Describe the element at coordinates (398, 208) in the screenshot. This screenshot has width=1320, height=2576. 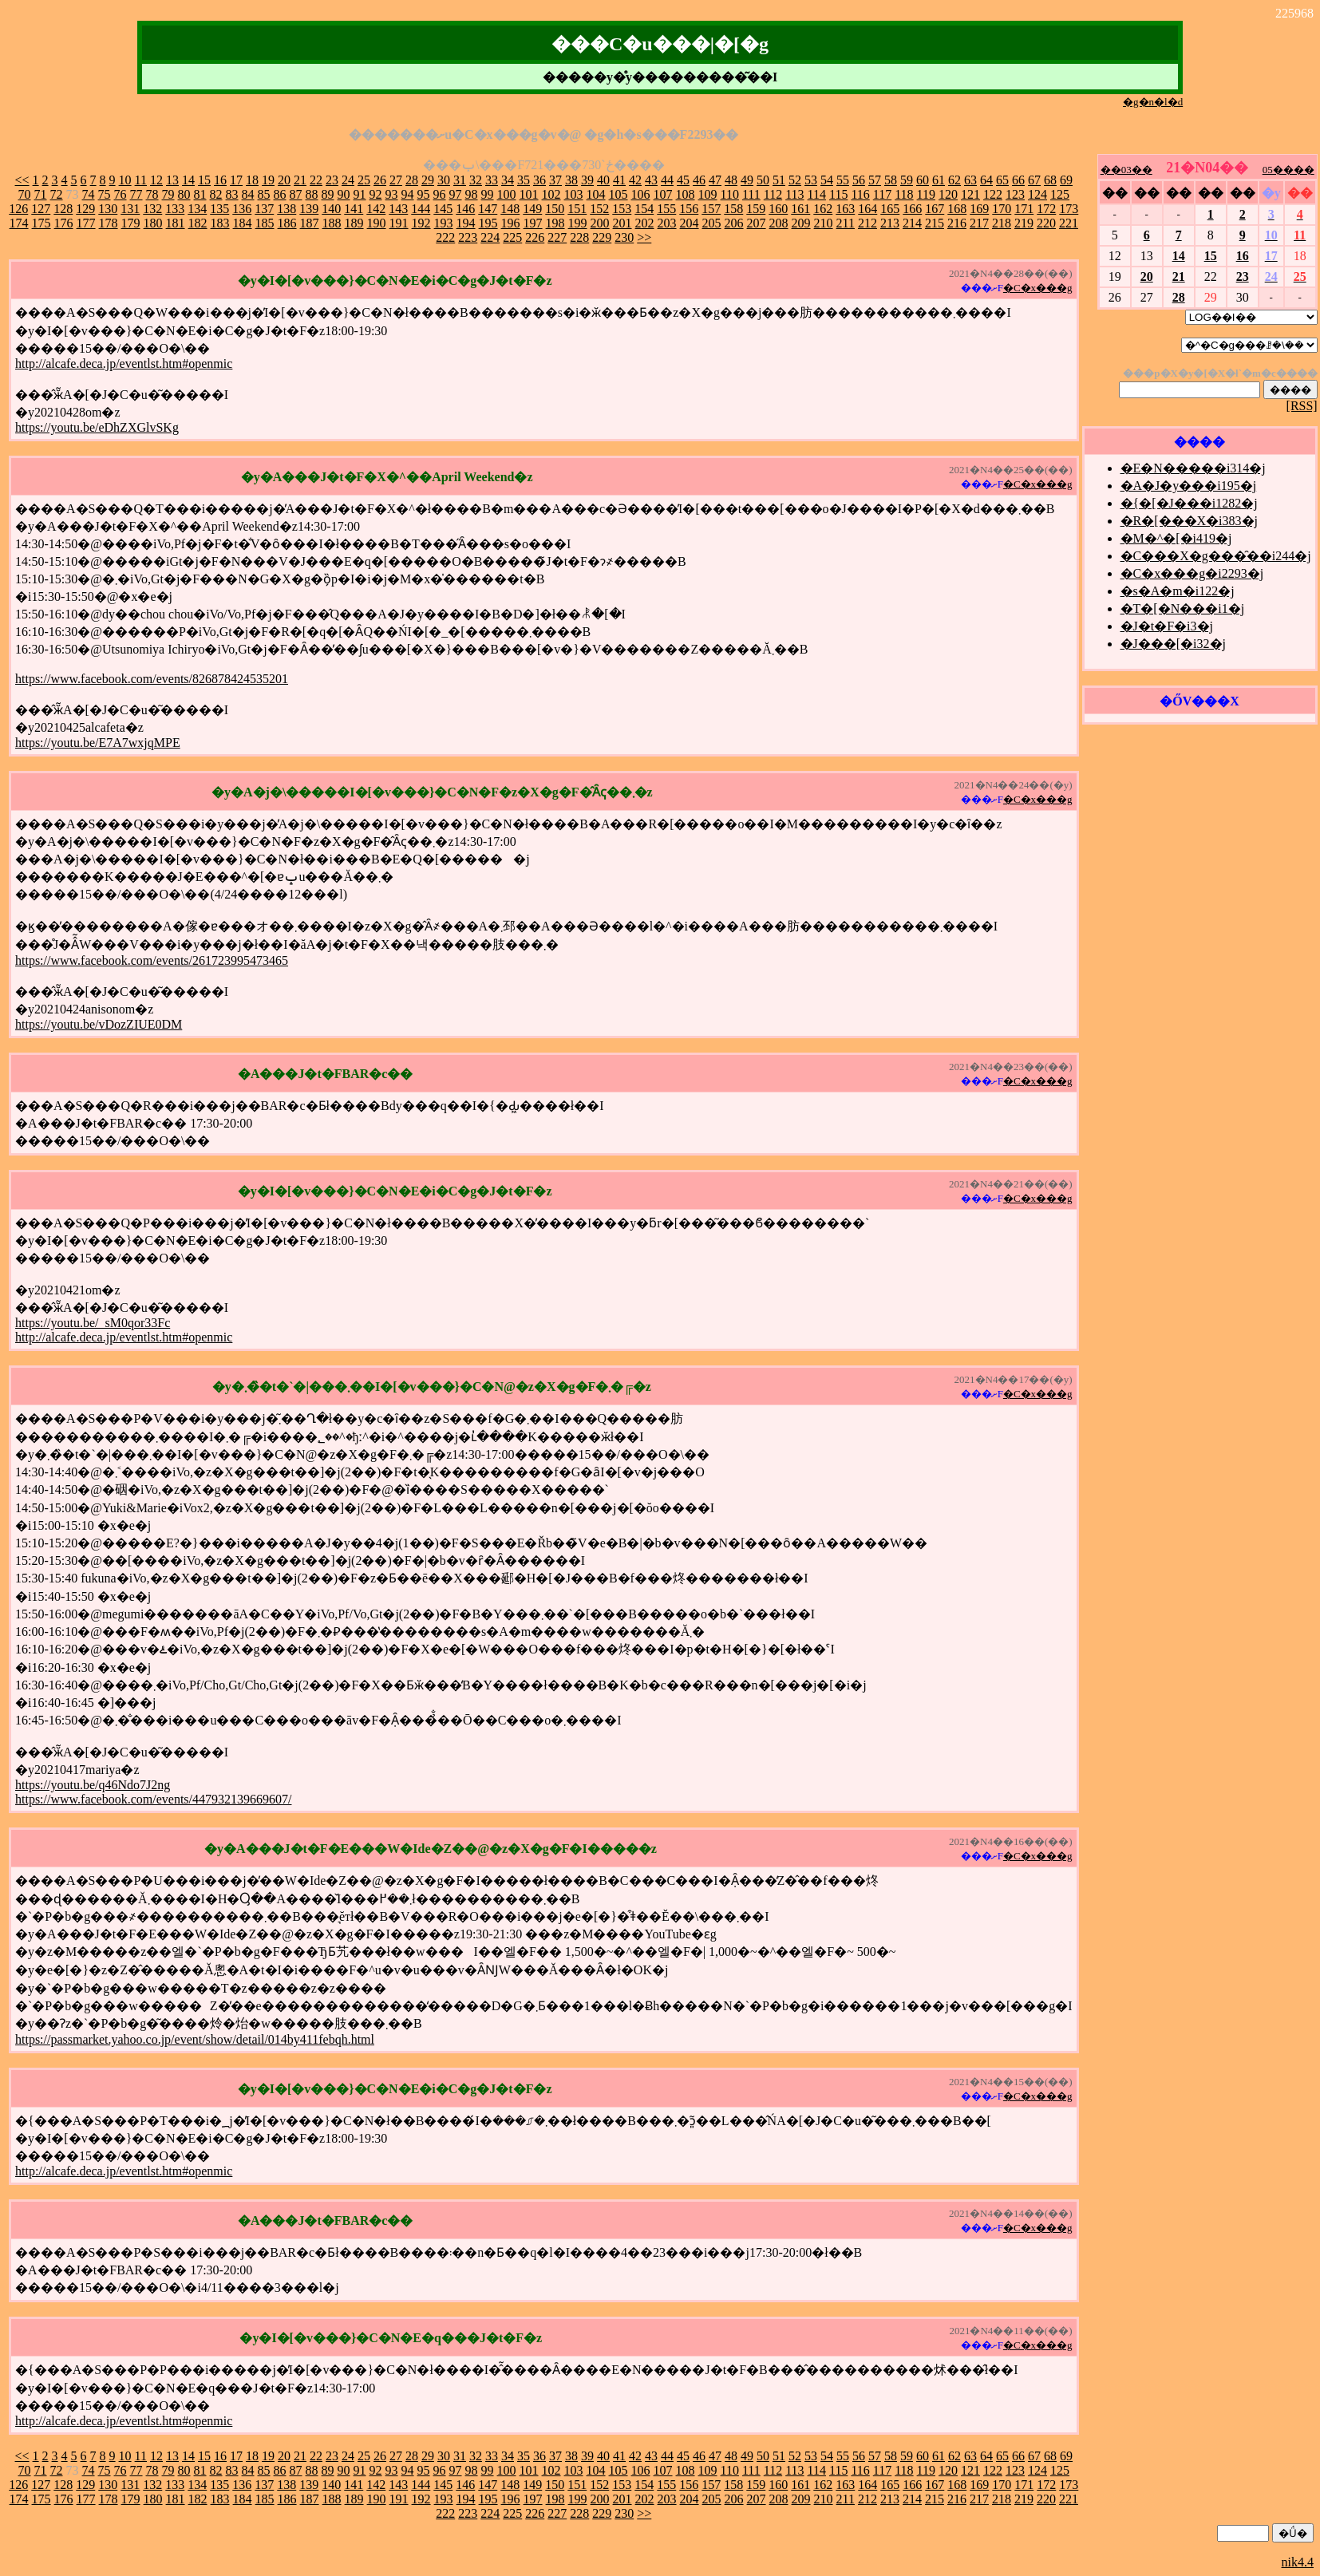
I see `143` at that location.